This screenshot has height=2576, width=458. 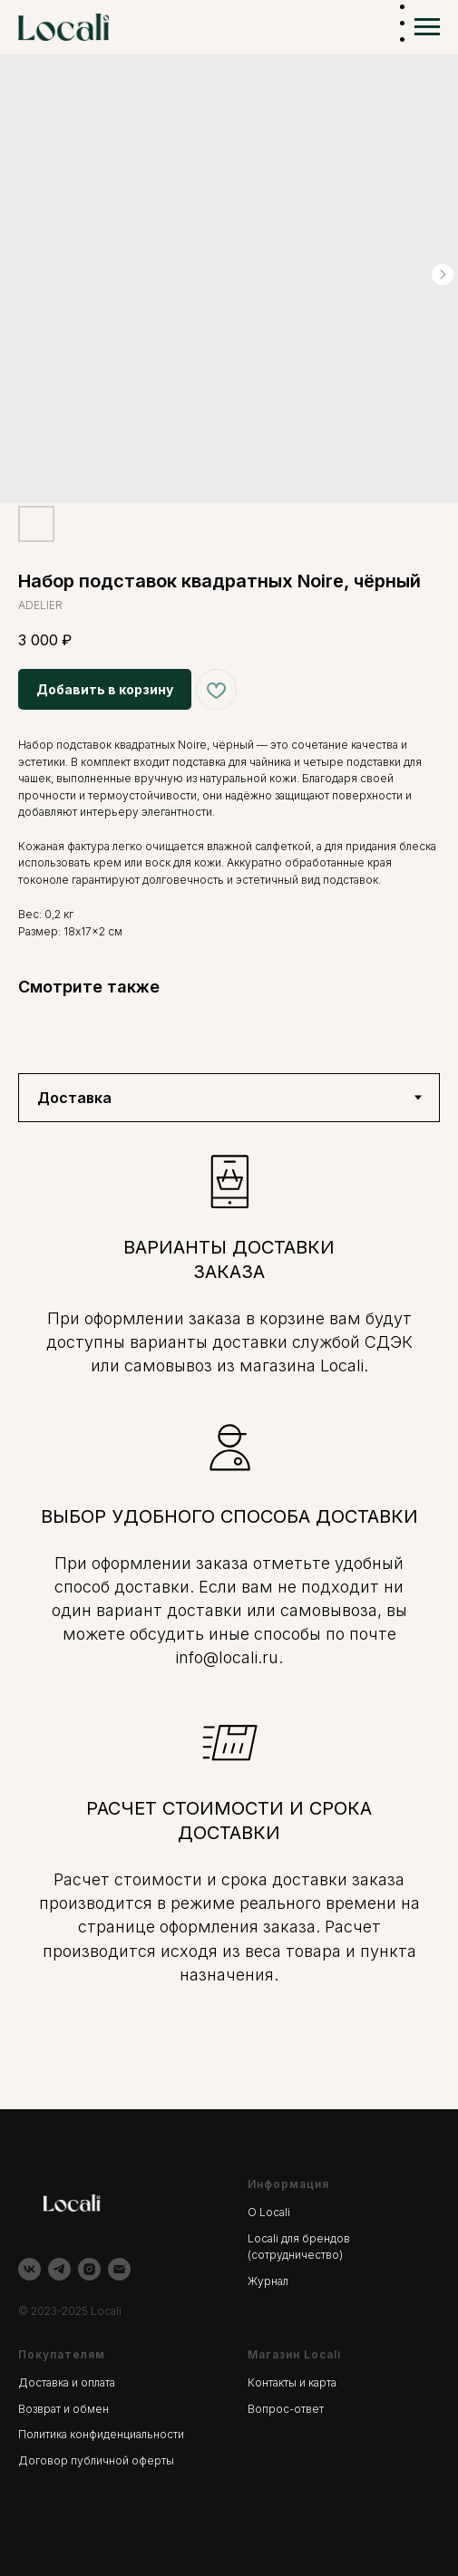 What do you see at coordinates (59, 2266) in the screenshot?
I see `[telegram]` at bounding box center [59, 2266].